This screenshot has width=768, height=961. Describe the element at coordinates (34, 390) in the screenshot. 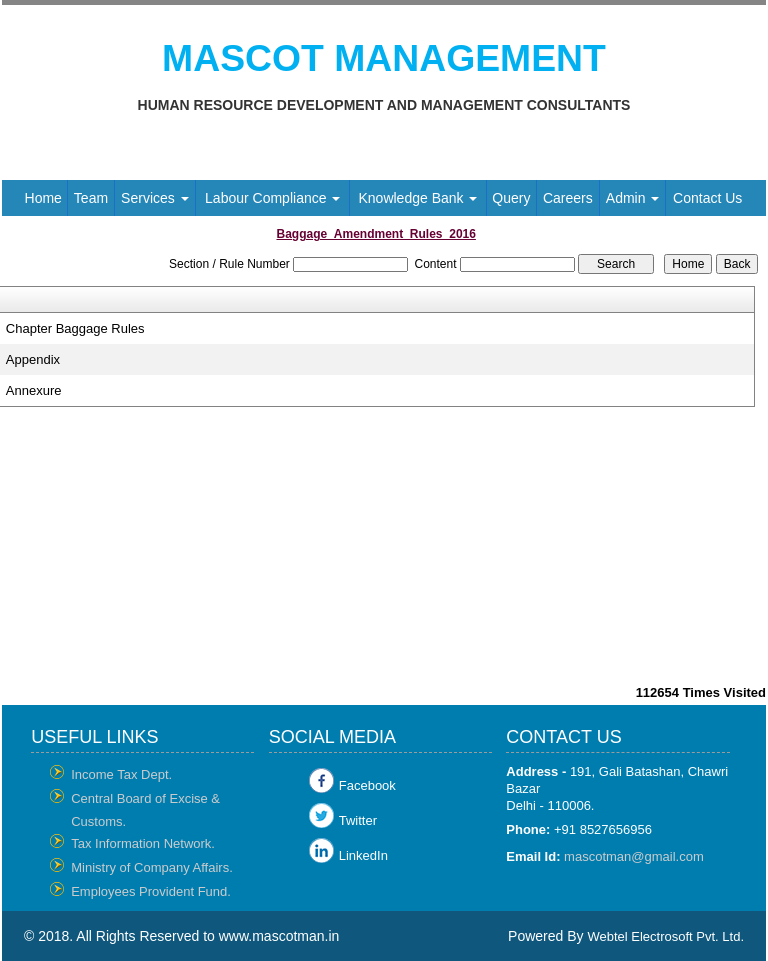

I see `Annexure` at that location.